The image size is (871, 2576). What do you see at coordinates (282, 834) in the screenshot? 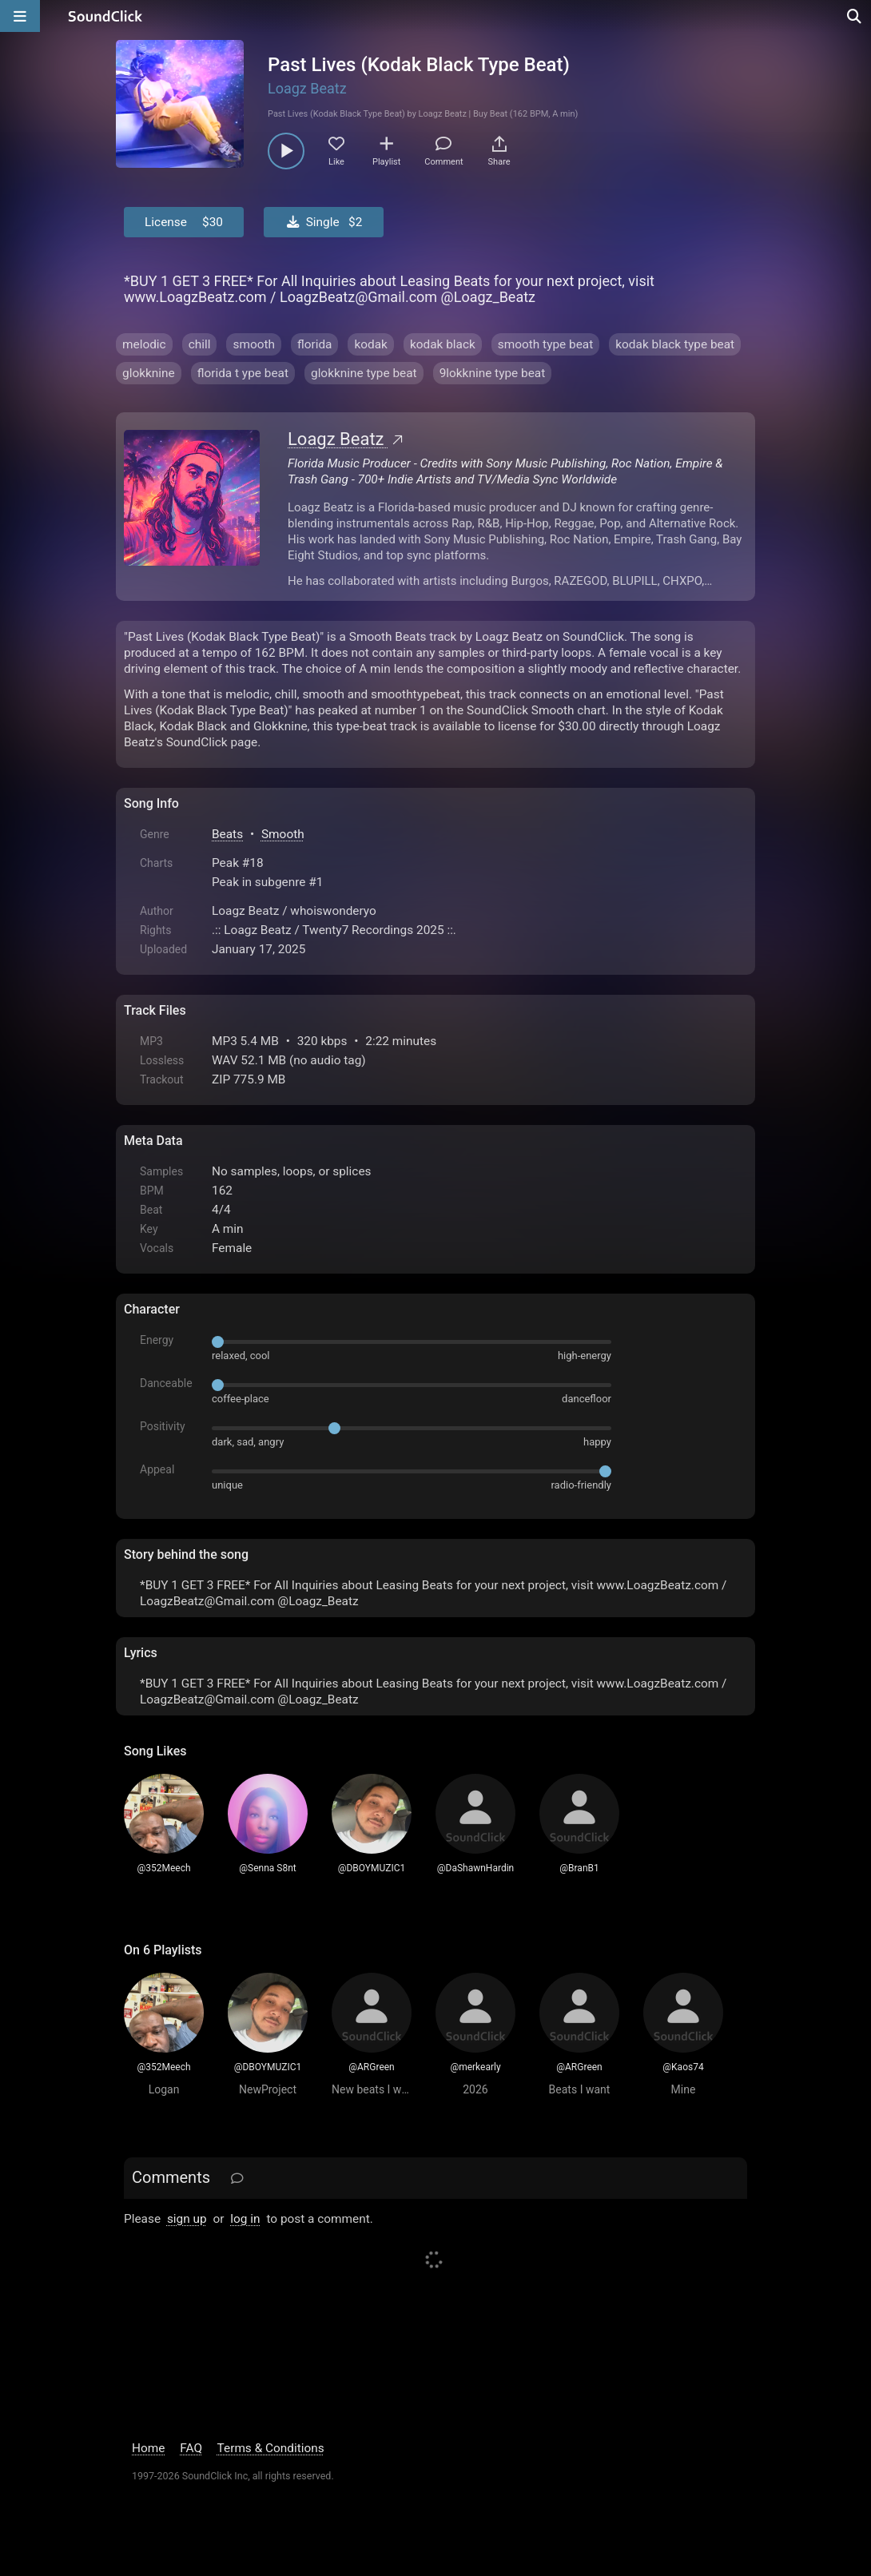
I see `Smooth` at bounding box center [282, 834].